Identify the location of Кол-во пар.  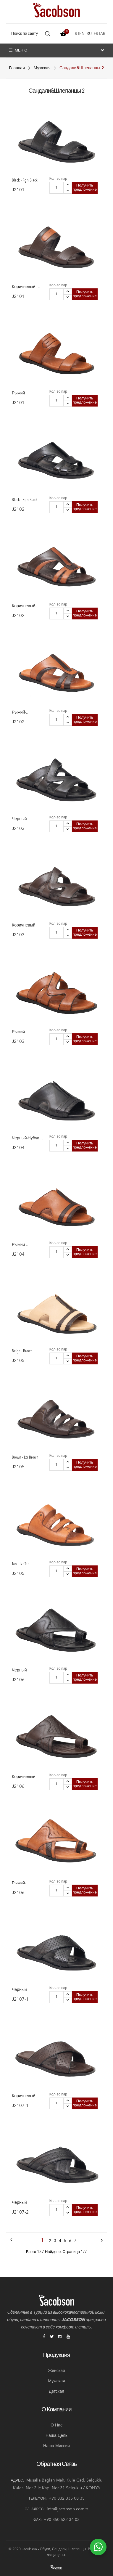
(58, 179).